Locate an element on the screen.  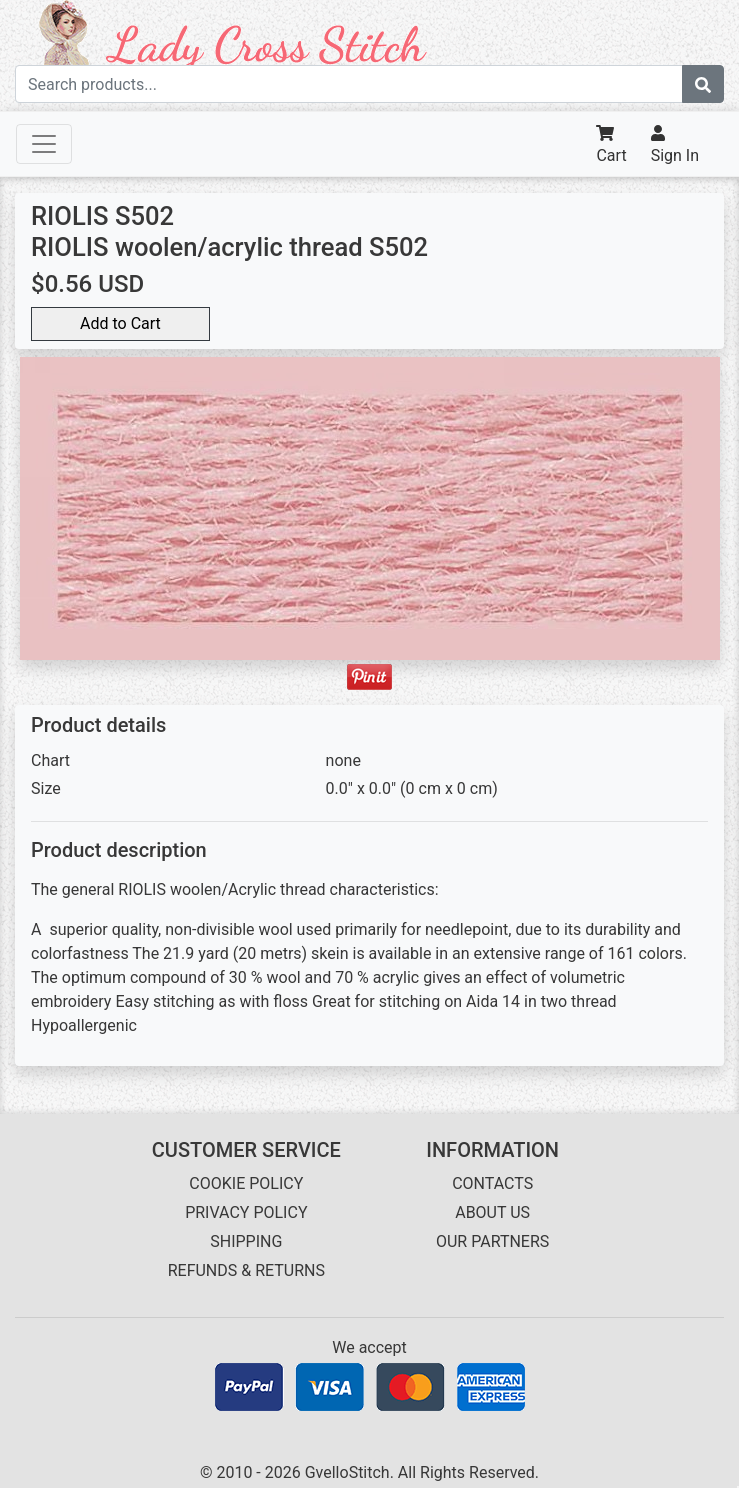
[Toggle navigation] is located at coordinates (44, 144).